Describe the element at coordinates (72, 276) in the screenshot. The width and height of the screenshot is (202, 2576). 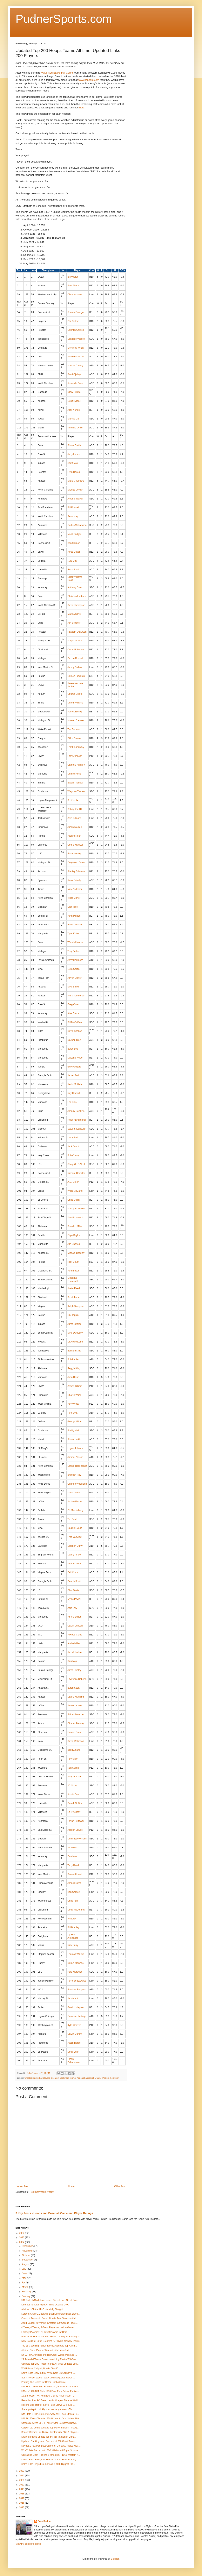
I see `Bill Walton` at that location.